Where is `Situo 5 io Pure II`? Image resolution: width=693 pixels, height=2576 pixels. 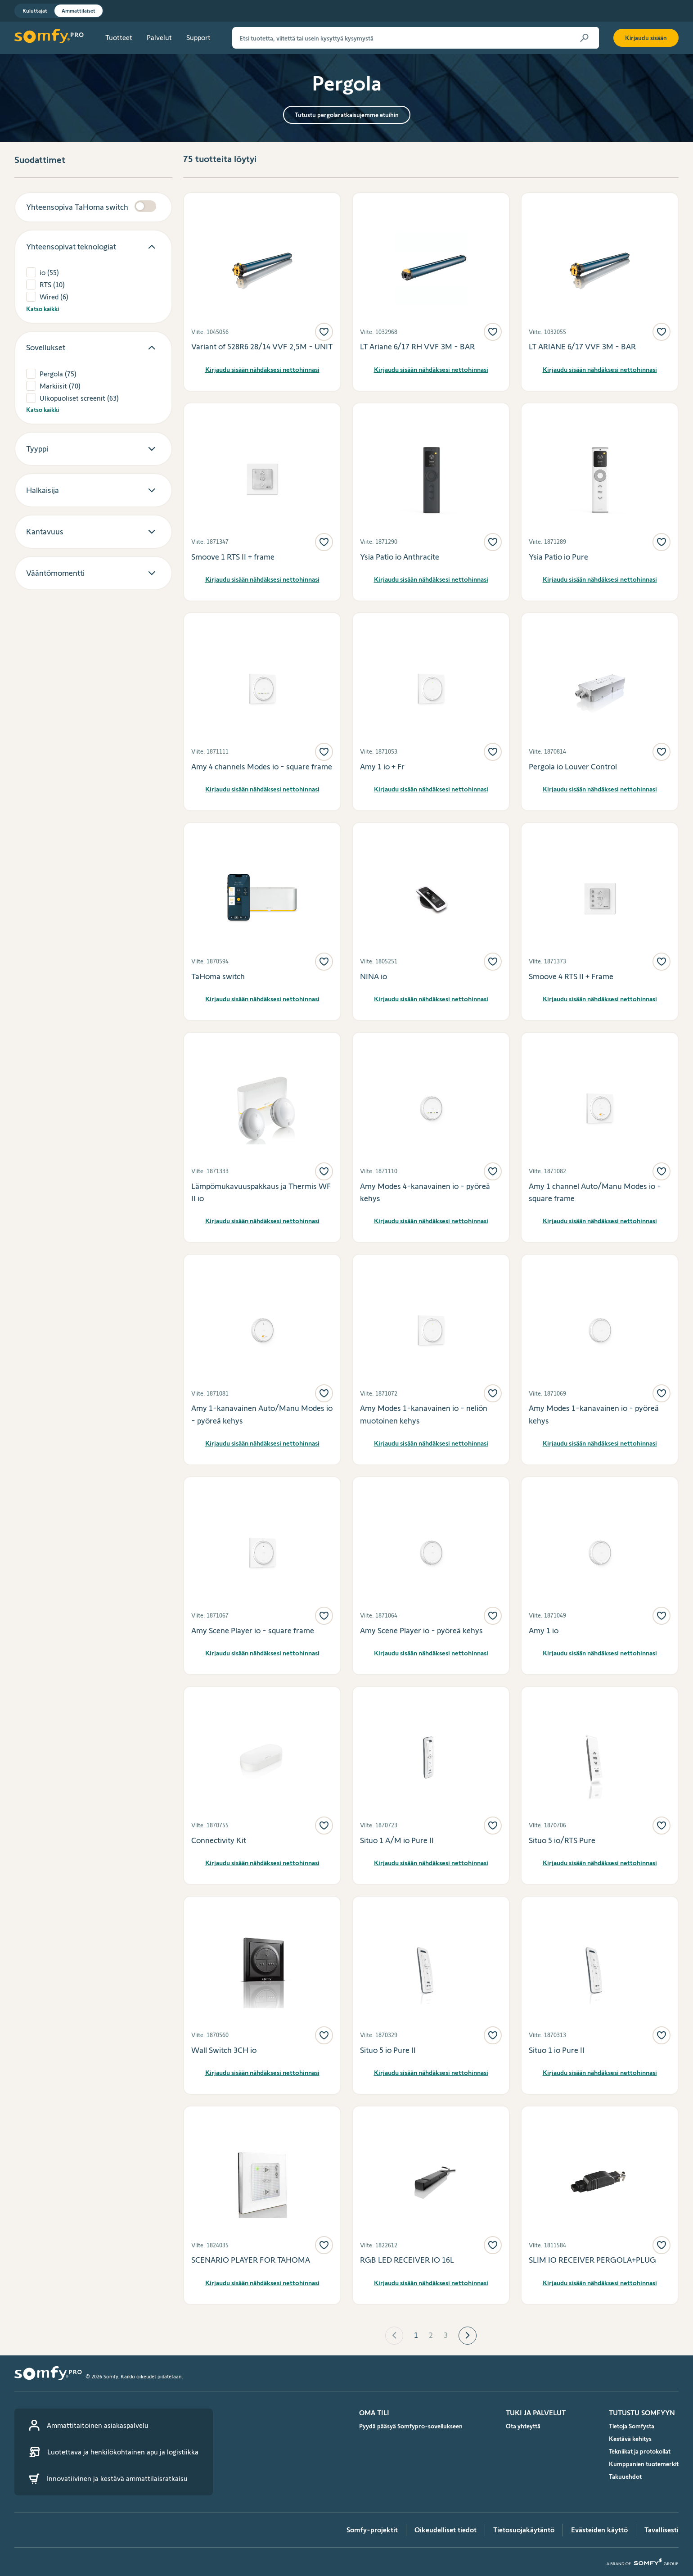
Situo 5 io Pure II is located at coordinates (388, 2050).